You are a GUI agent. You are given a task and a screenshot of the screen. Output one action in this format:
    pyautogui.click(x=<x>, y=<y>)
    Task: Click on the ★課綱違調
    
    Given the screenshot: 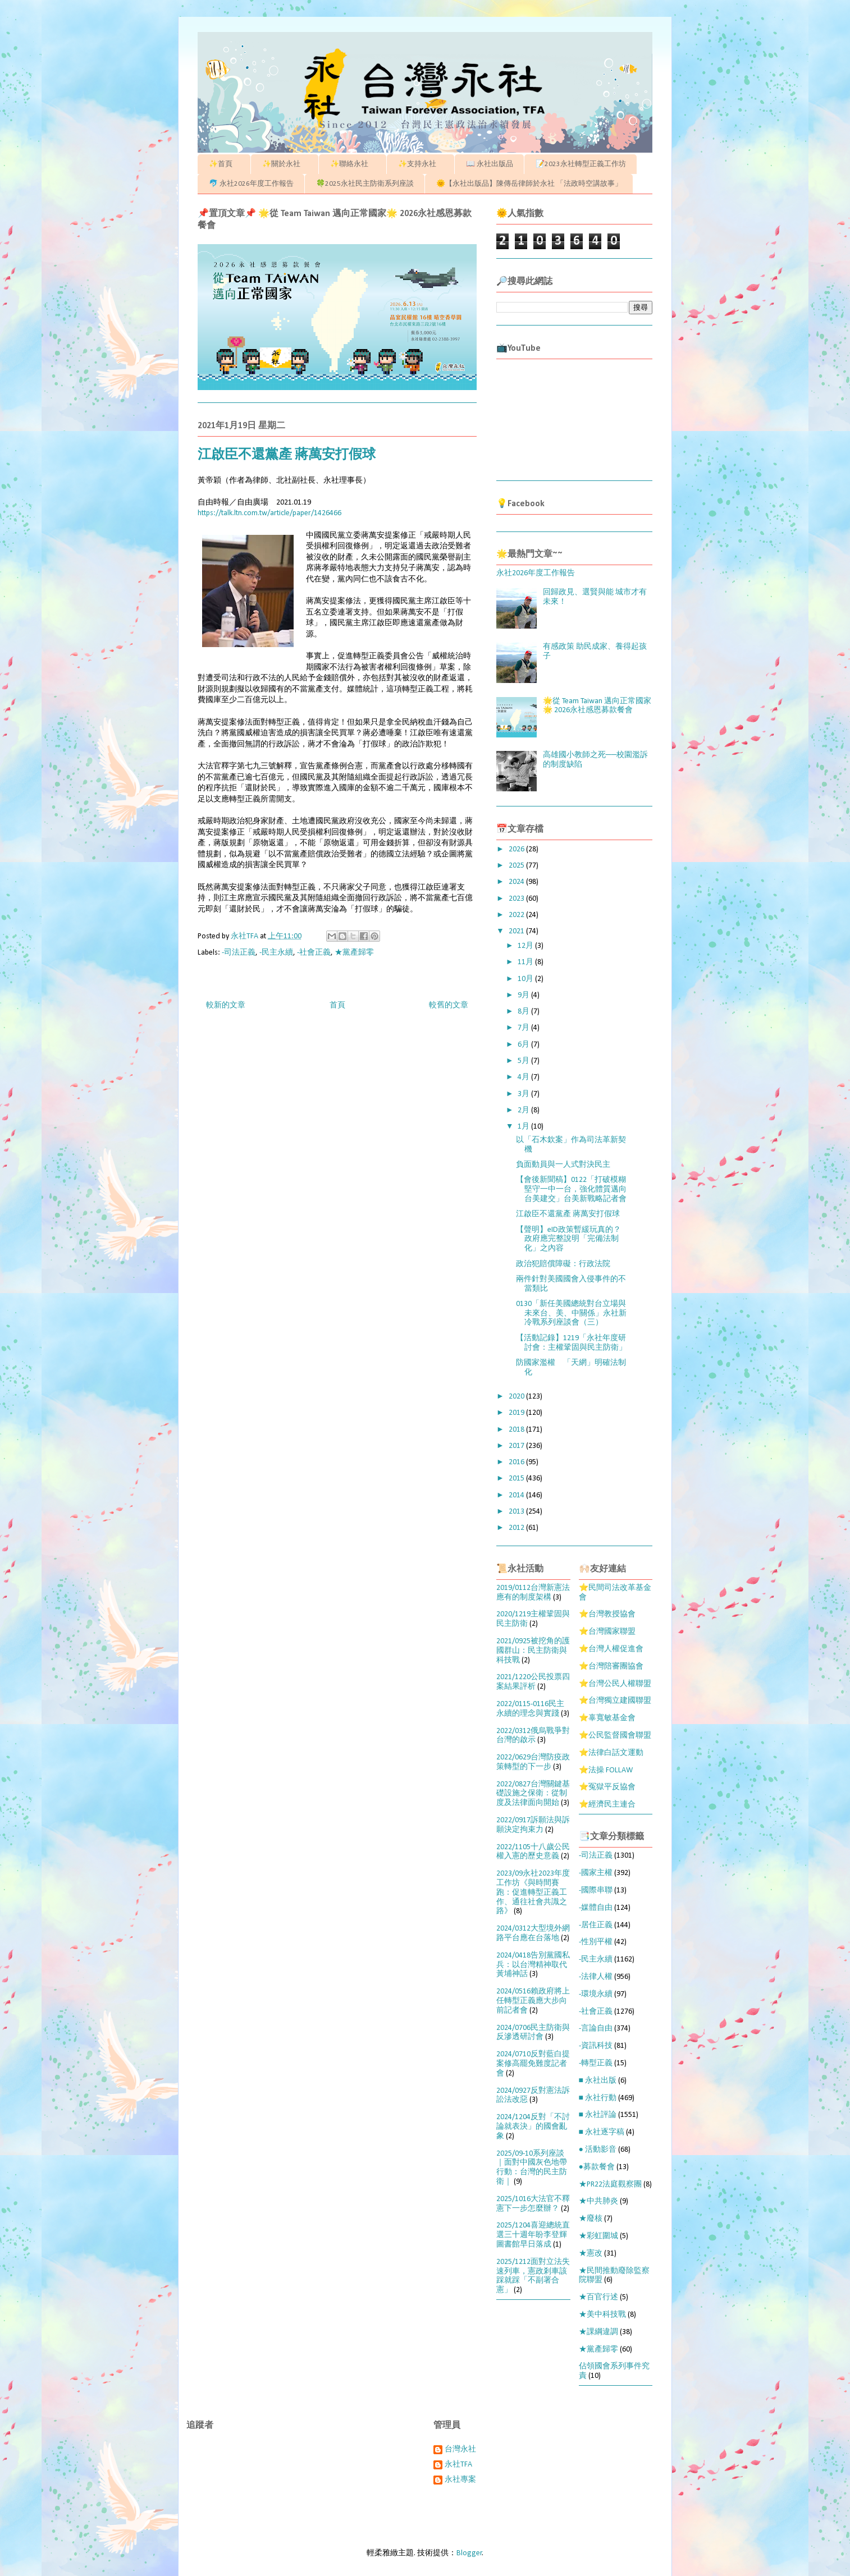 What is the action you would take?
    pyautogui.click(x=598, y=2332)
    